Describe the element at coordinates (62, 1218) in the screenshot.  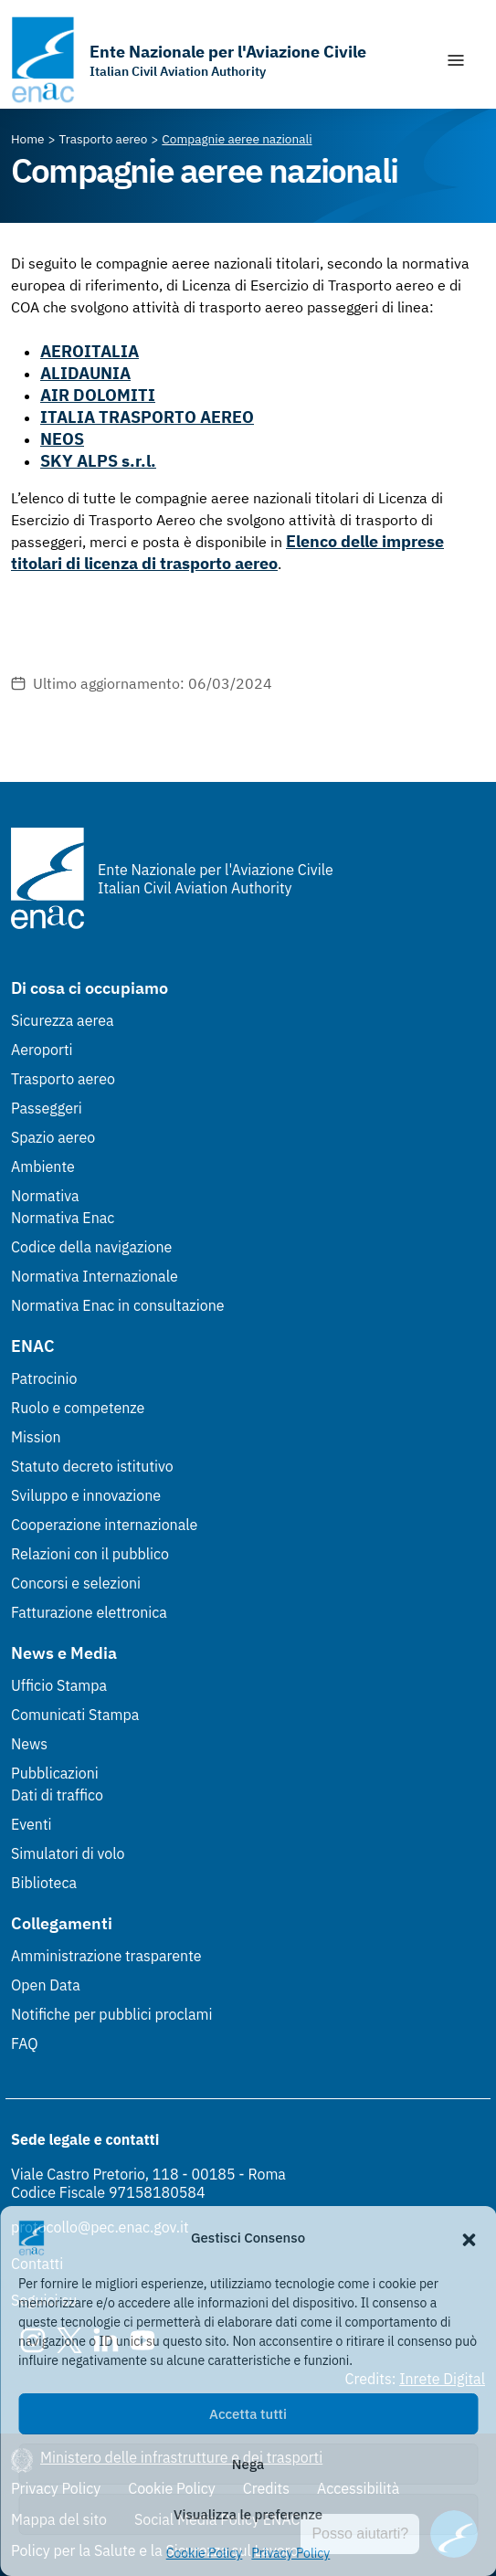
I see `Normativa Enac` at that location.